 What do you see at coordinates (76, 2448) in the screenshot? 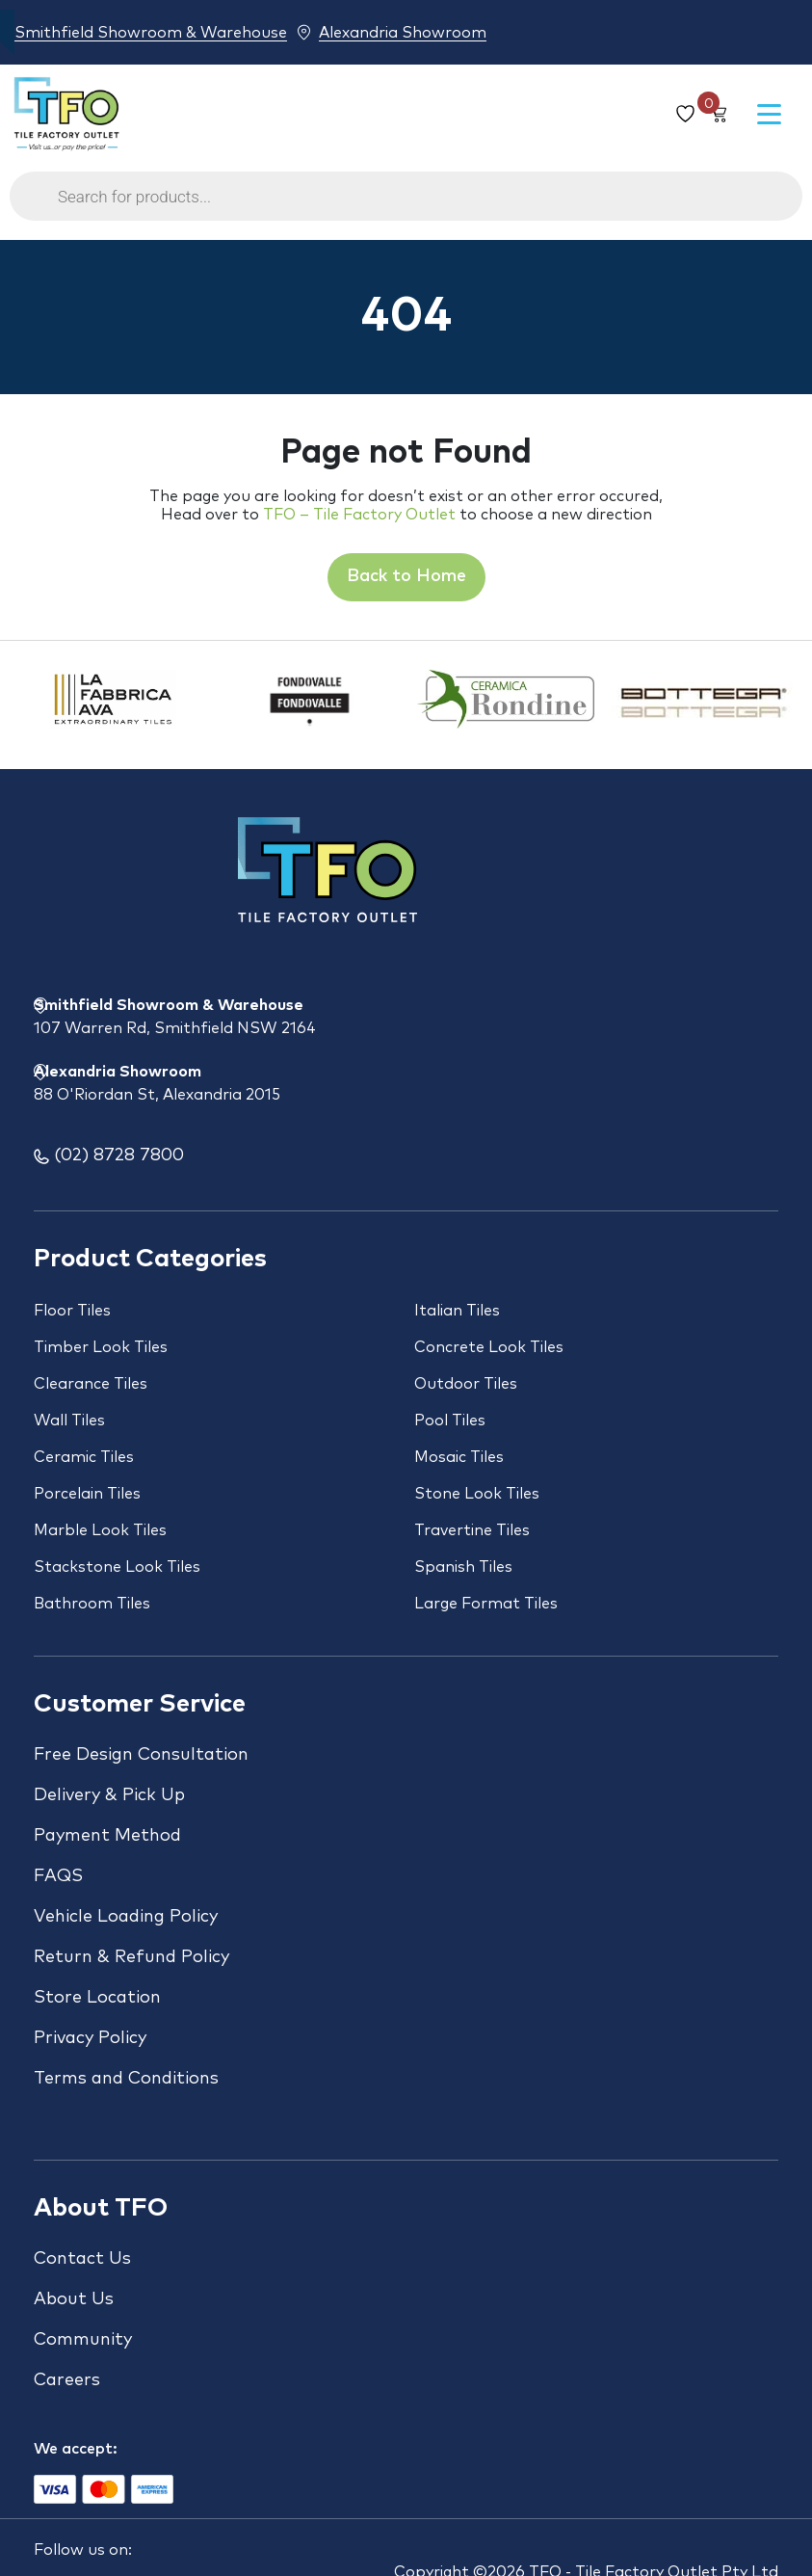
I see `We accept:` at bounding box center [76, 2448].